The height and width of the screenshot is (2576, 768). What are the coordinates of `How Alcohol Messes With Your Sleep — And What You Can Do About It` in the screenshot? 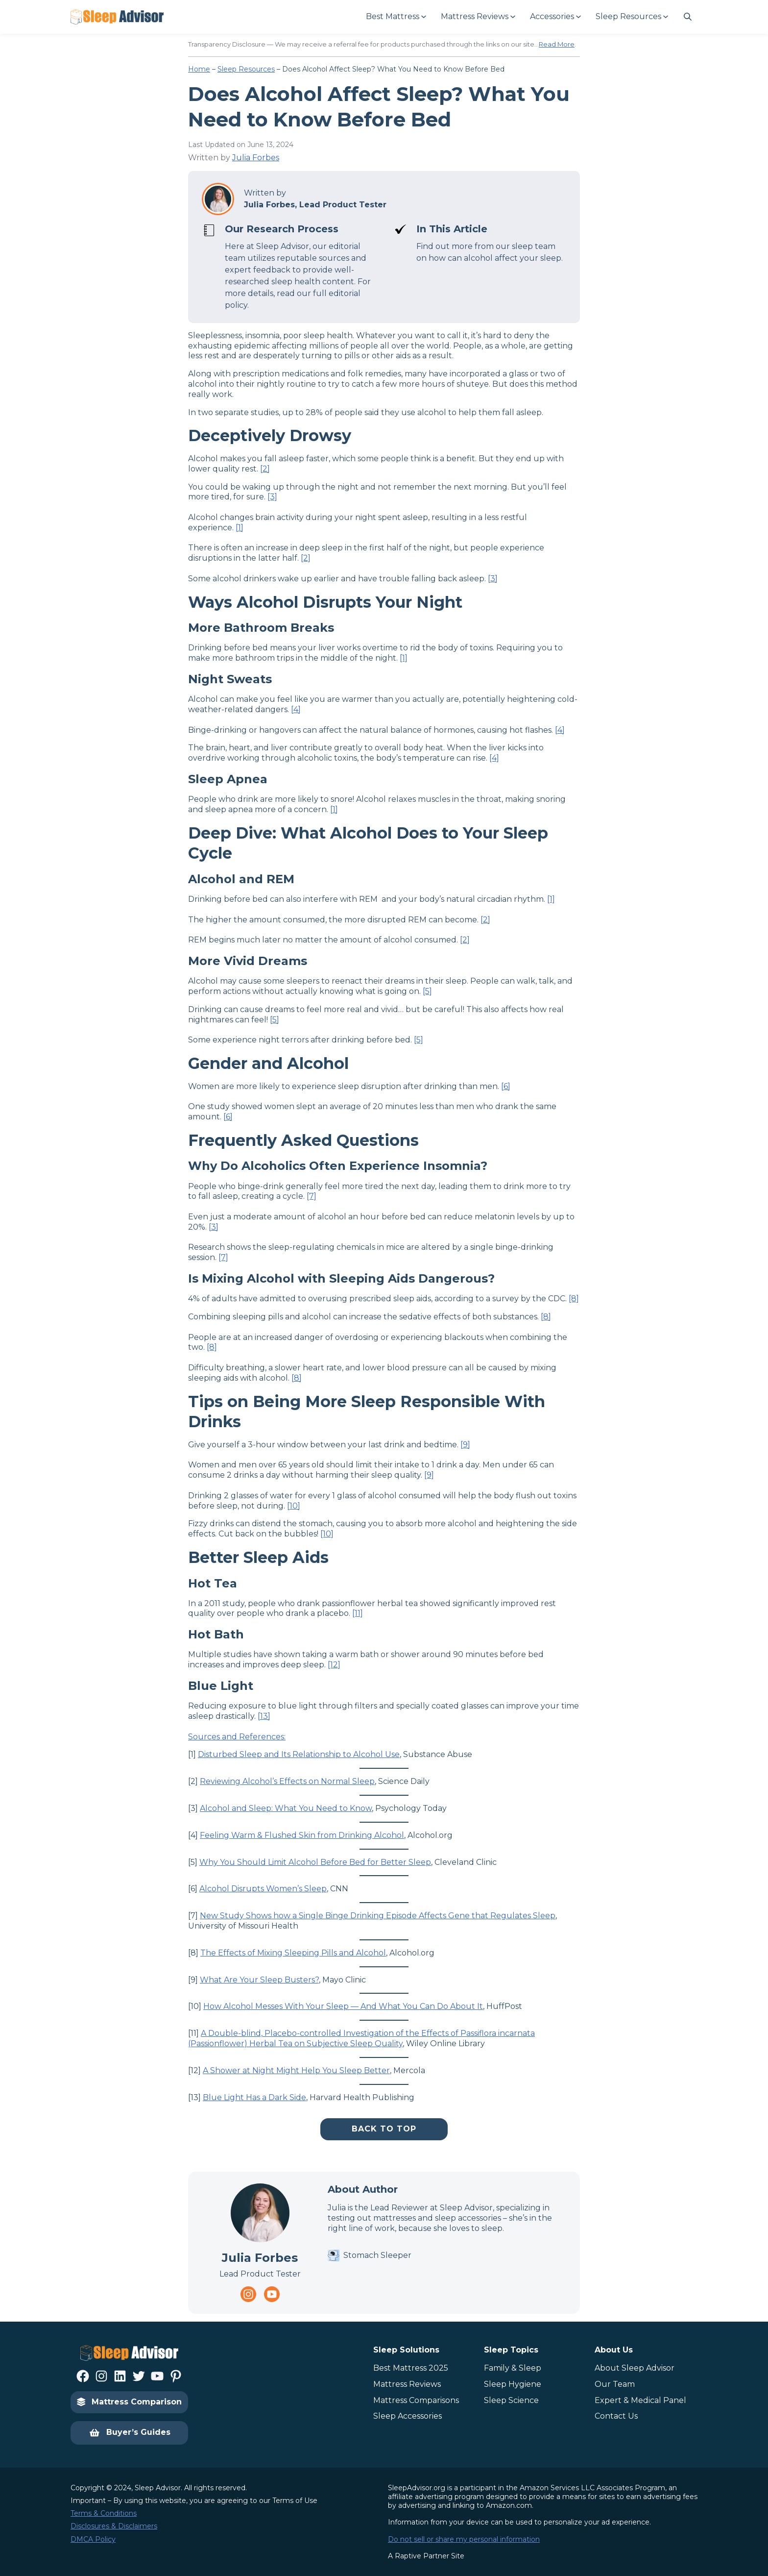 It's located at (343, 2006).